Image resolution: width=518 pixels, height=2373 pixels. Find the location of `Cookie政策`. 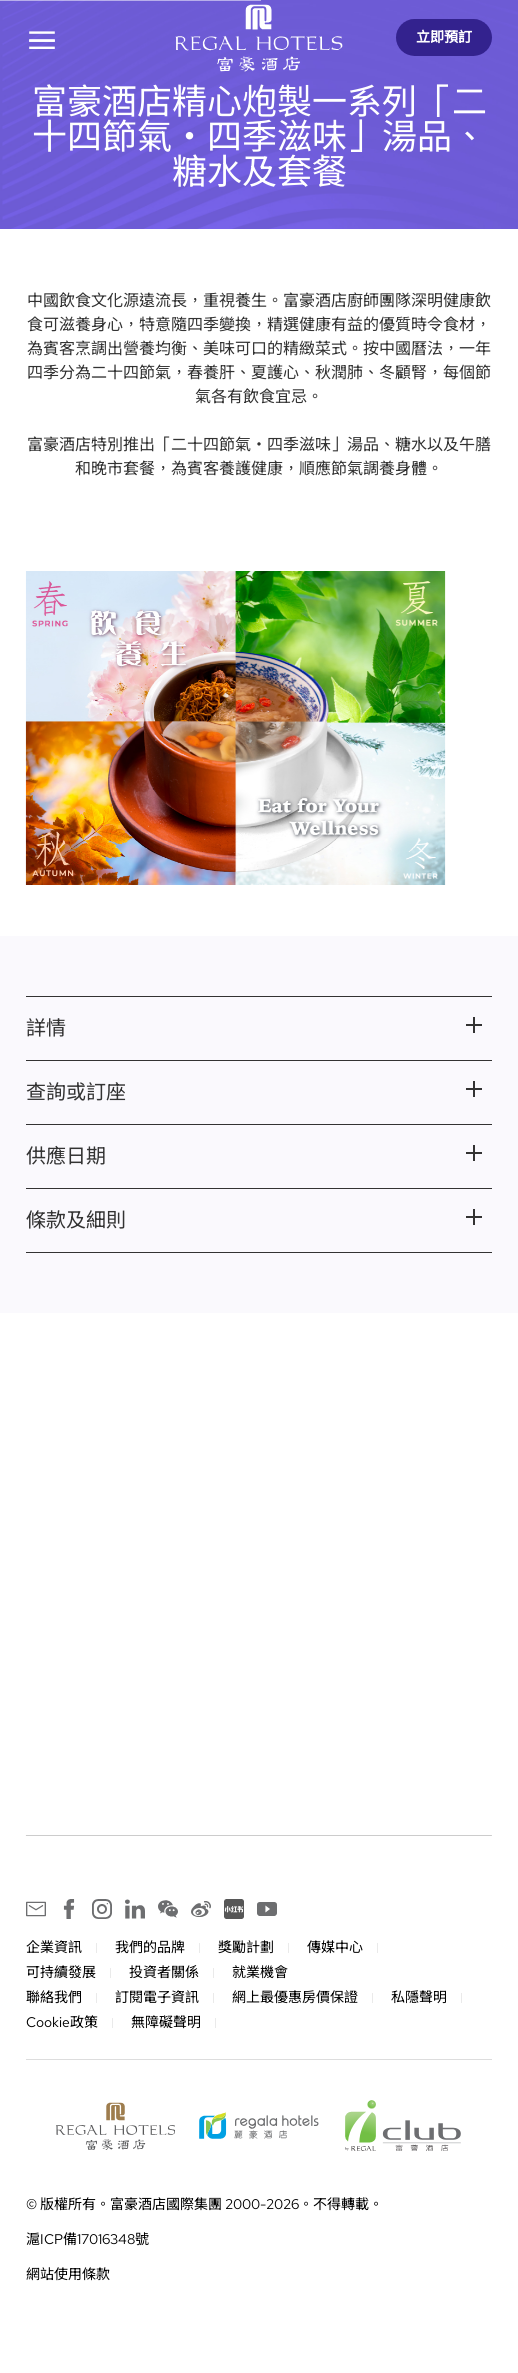

Cookie政策 is located at coordinates (62, 2023).